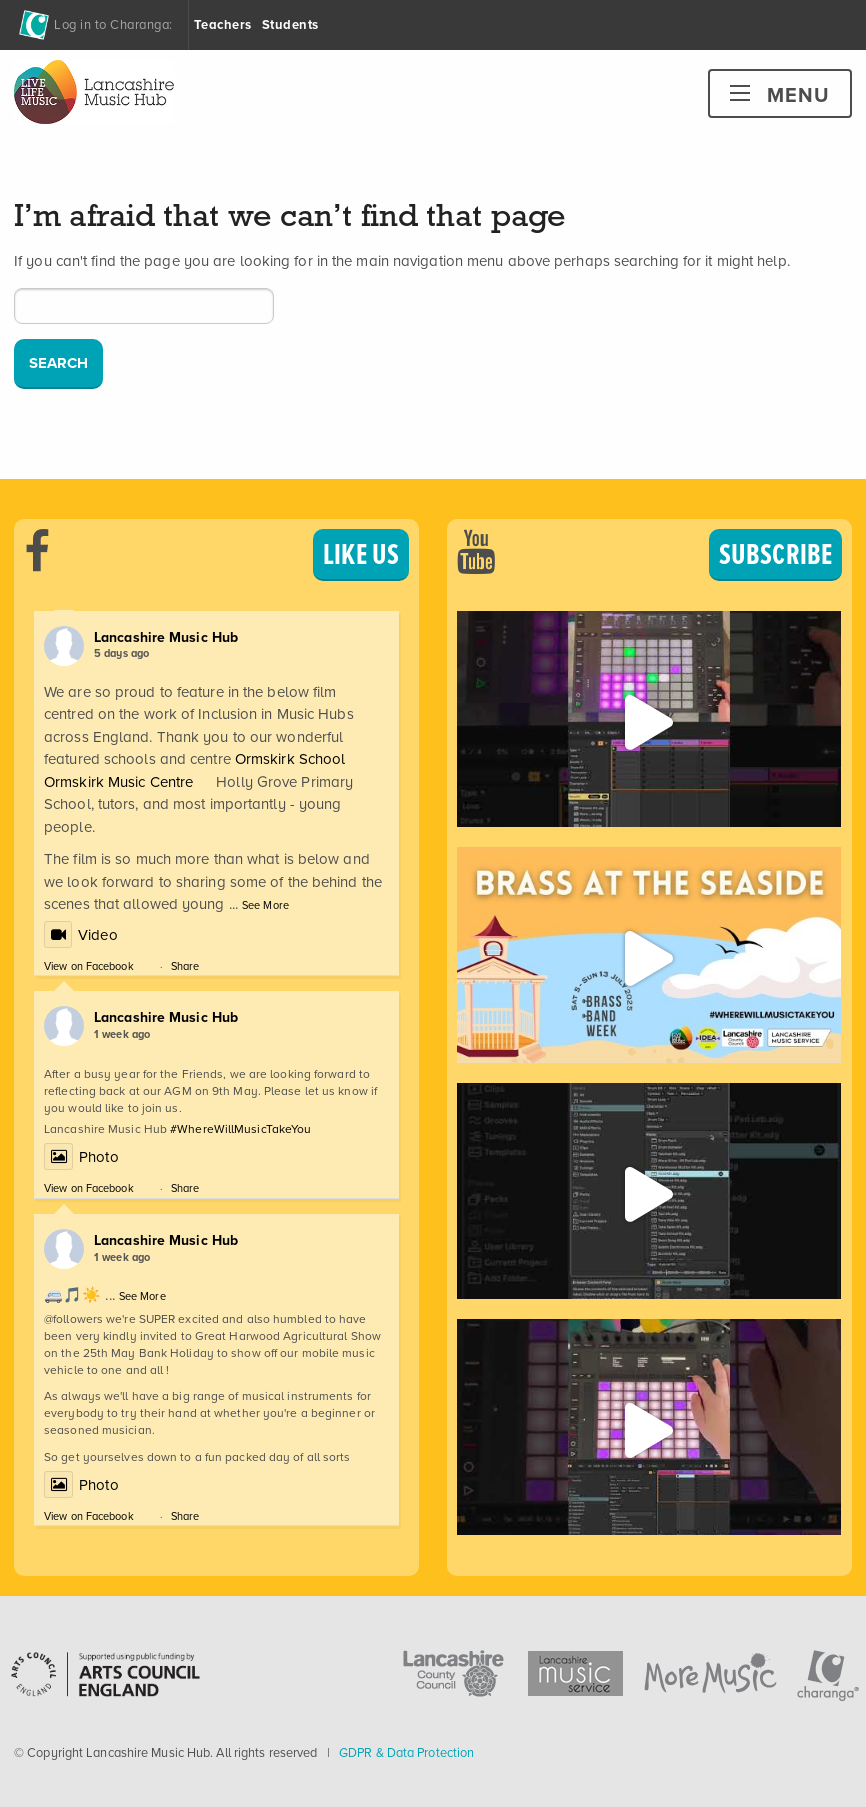 Image resolution: width=866 pixels, height=1807 pixels. What do you see at coordinates (223, 24) in the screenshot?
I see `Teachers` at bounding box center [223, 24].